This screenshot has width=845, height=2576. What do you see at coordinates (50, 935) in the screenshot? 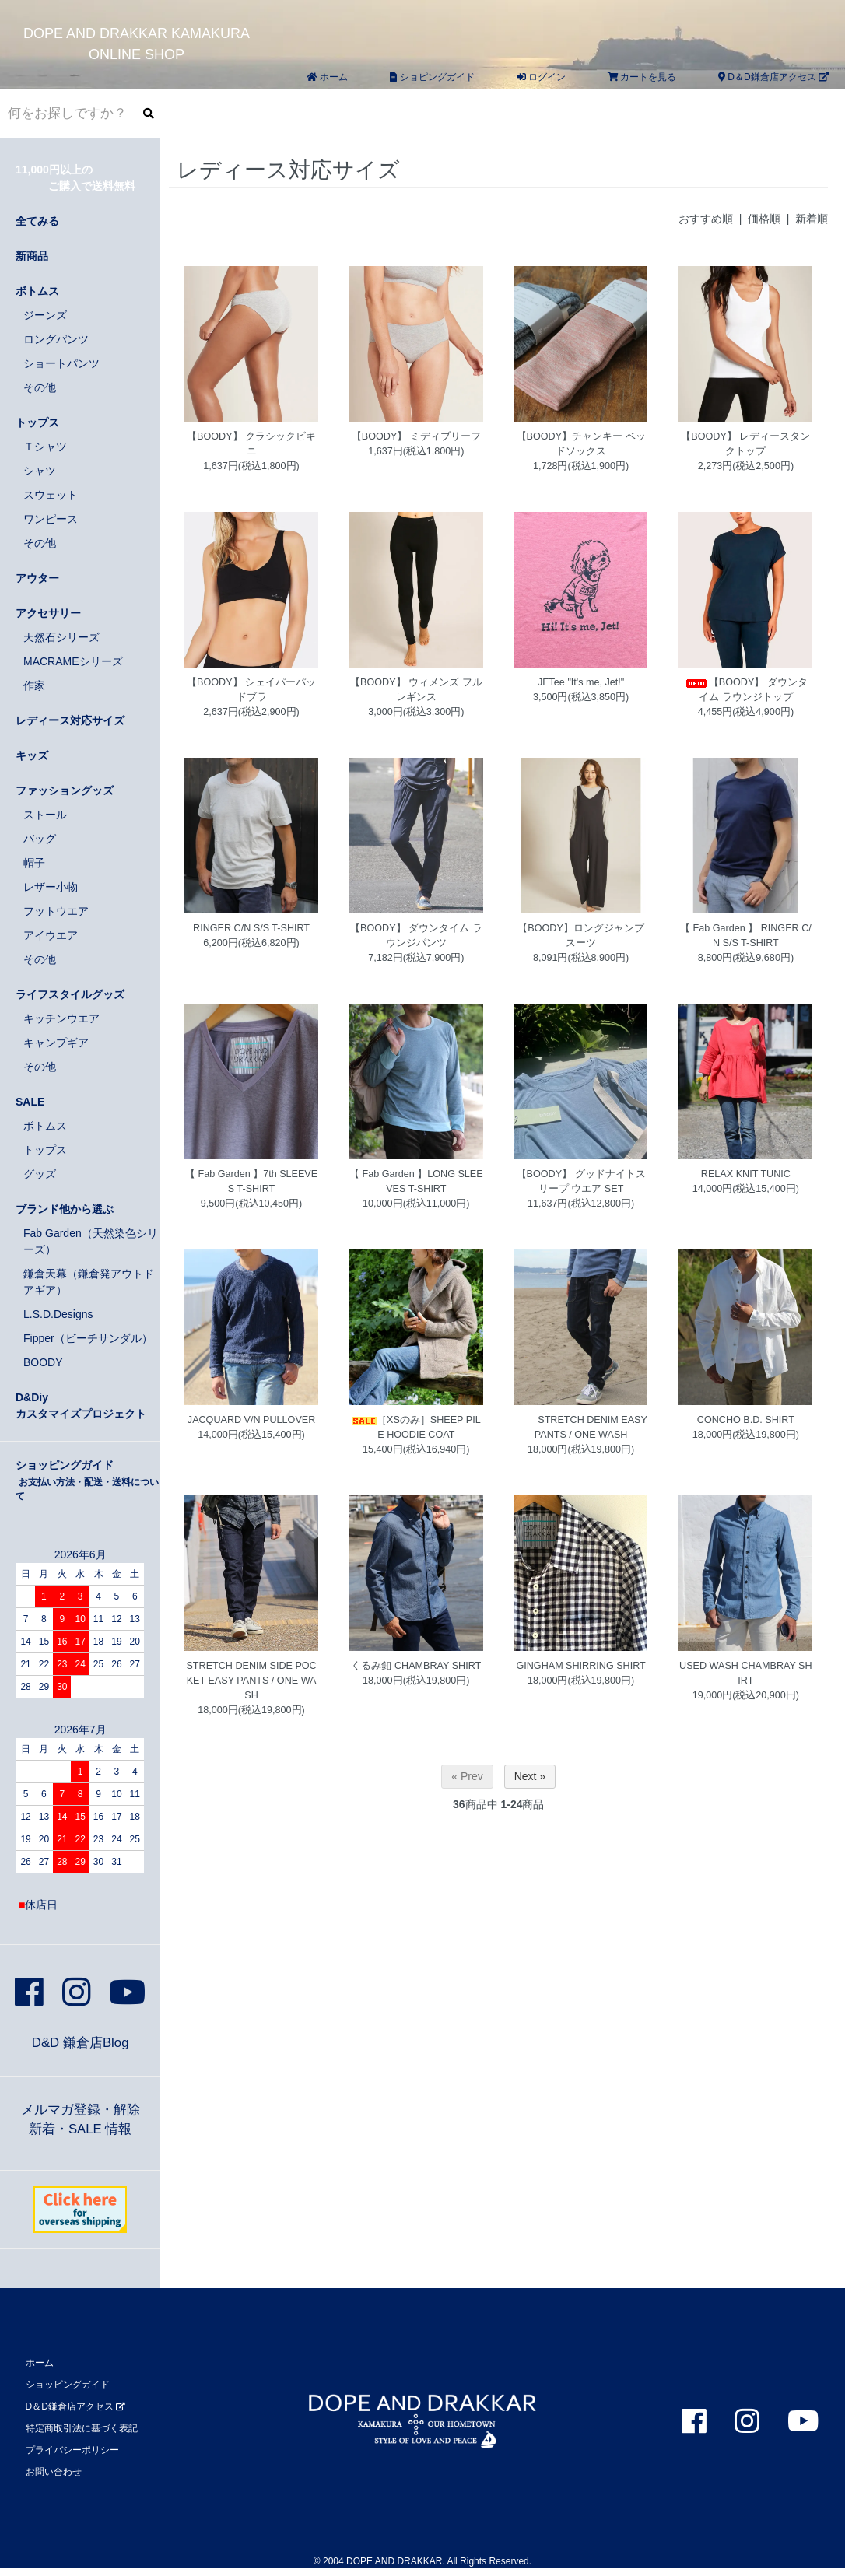
I see `アイウエア` at bounding box center [50, 935].